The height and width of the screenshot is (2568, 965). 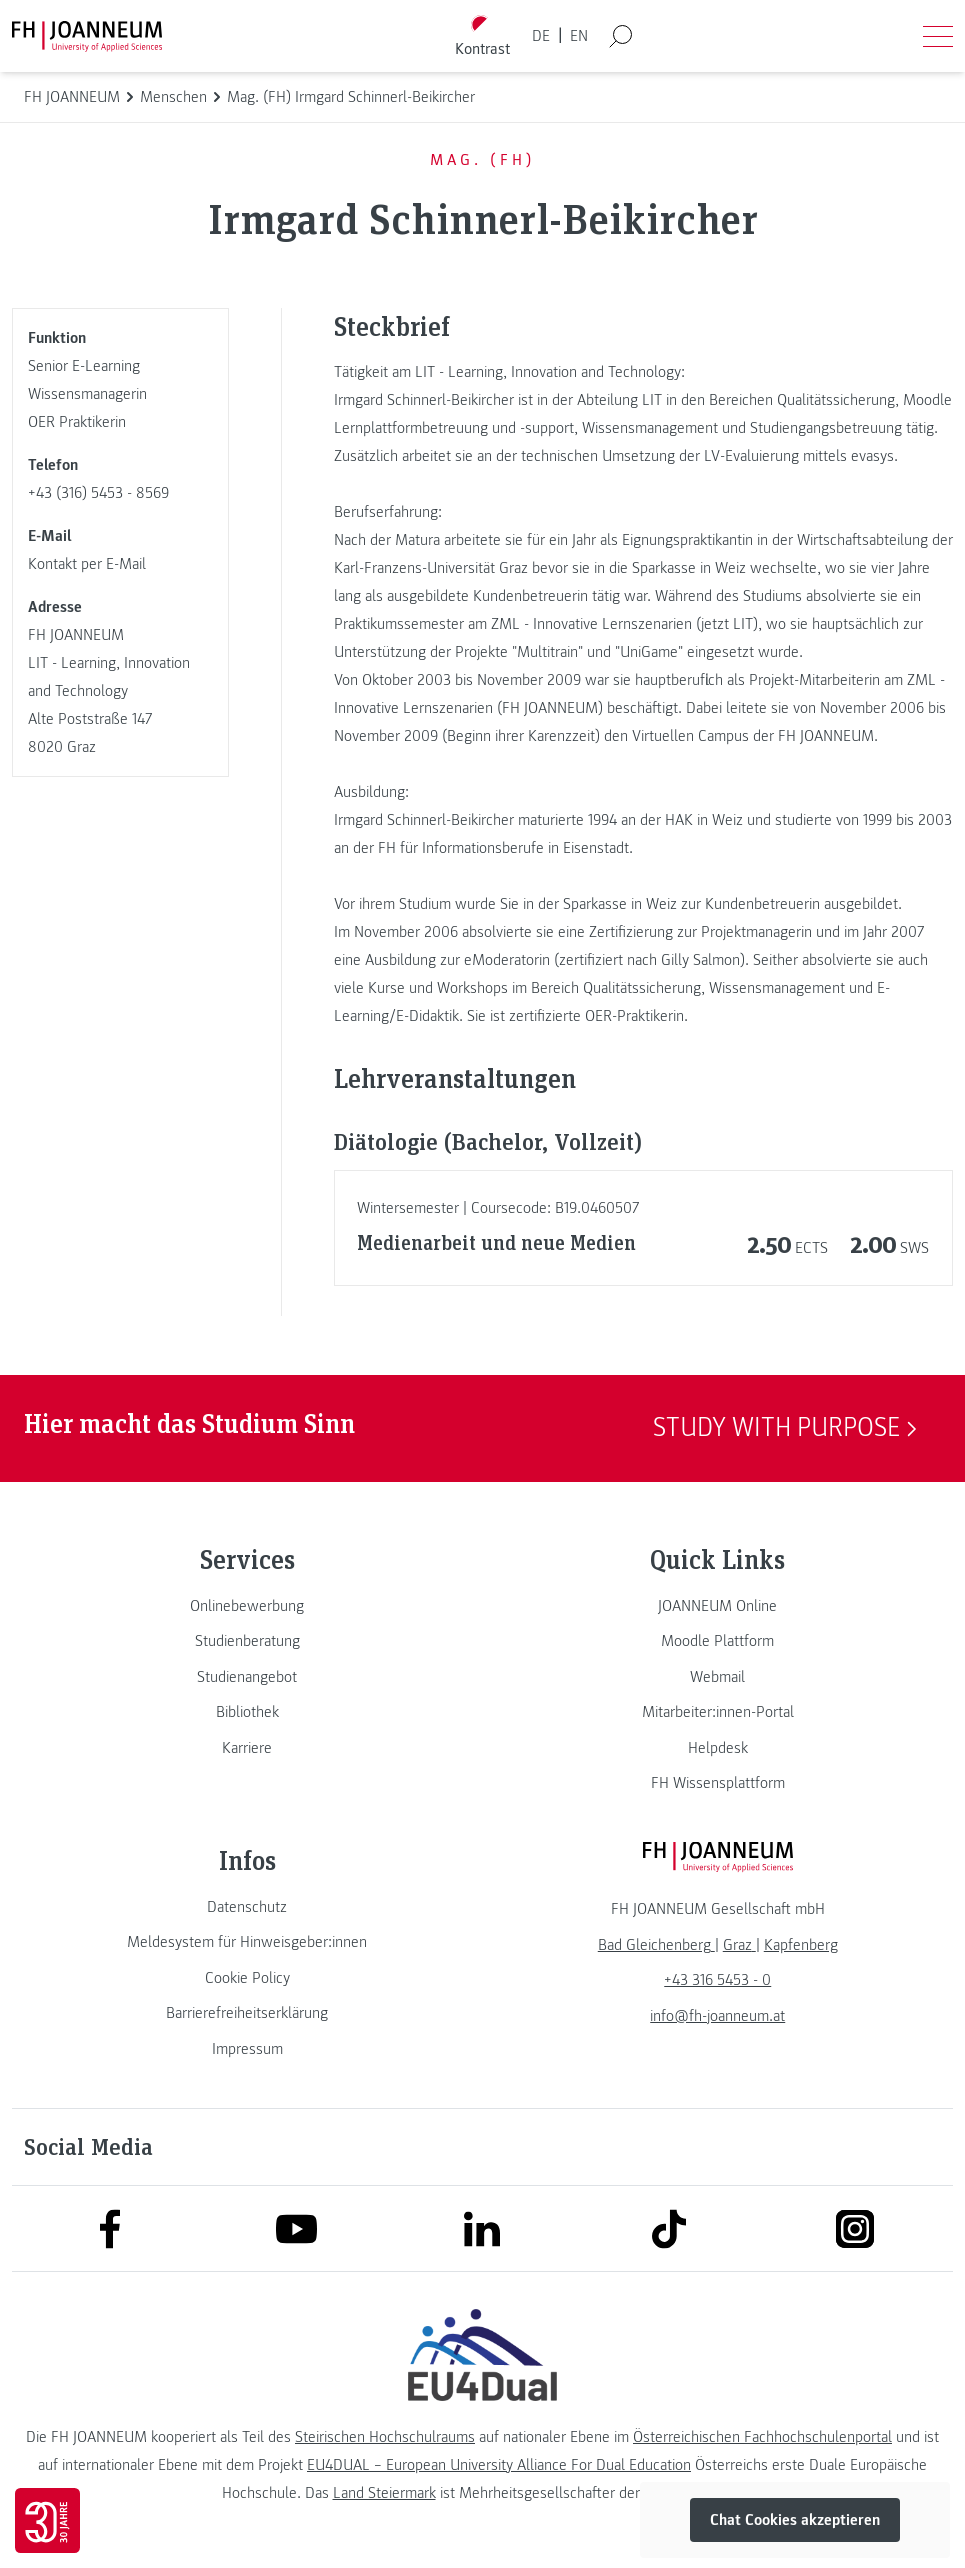 I want to click on info@fh-joanneum.at, so click(x=717, y=2016).